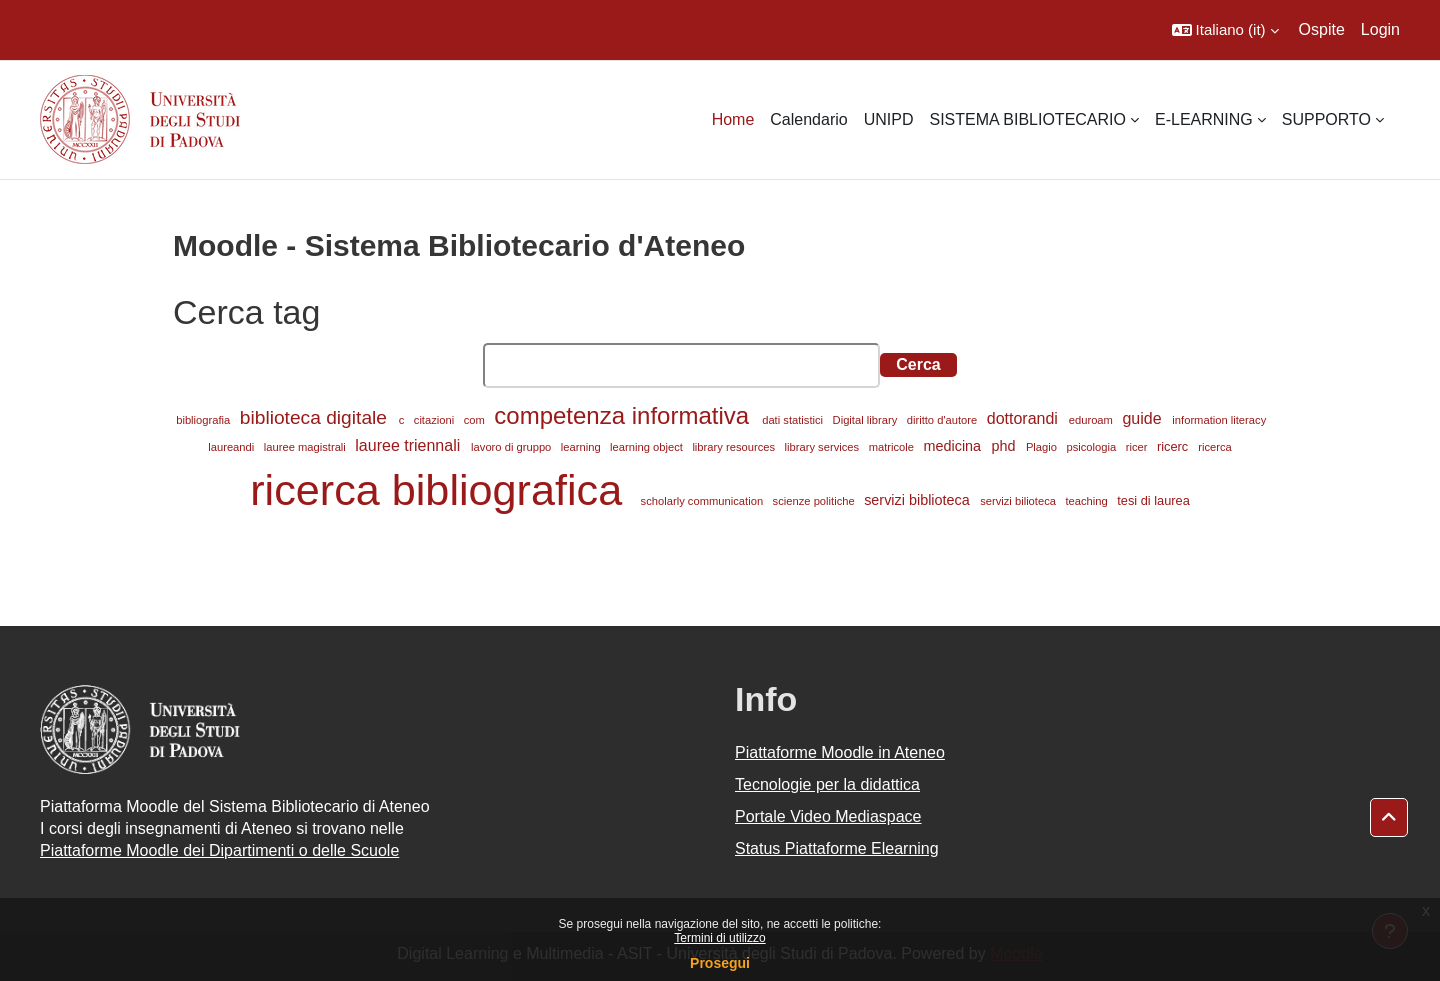  I want to click on Piattaforme Moodle dei Dipartimenti o delle Scuole, so click(219, 850).